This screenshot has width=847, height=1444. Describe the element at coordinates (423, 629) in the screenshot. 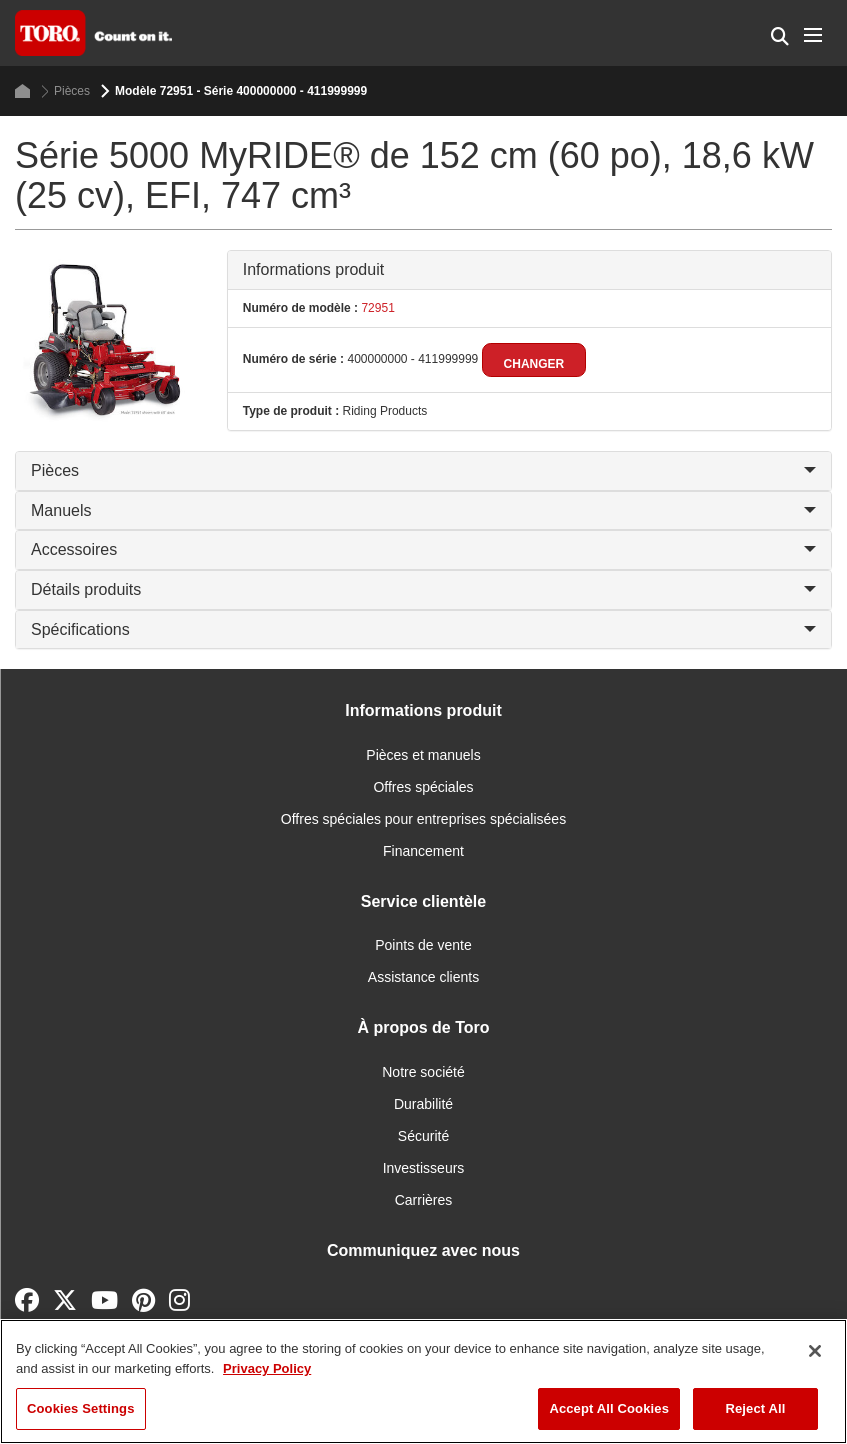

I see `Spécifications` at that location.